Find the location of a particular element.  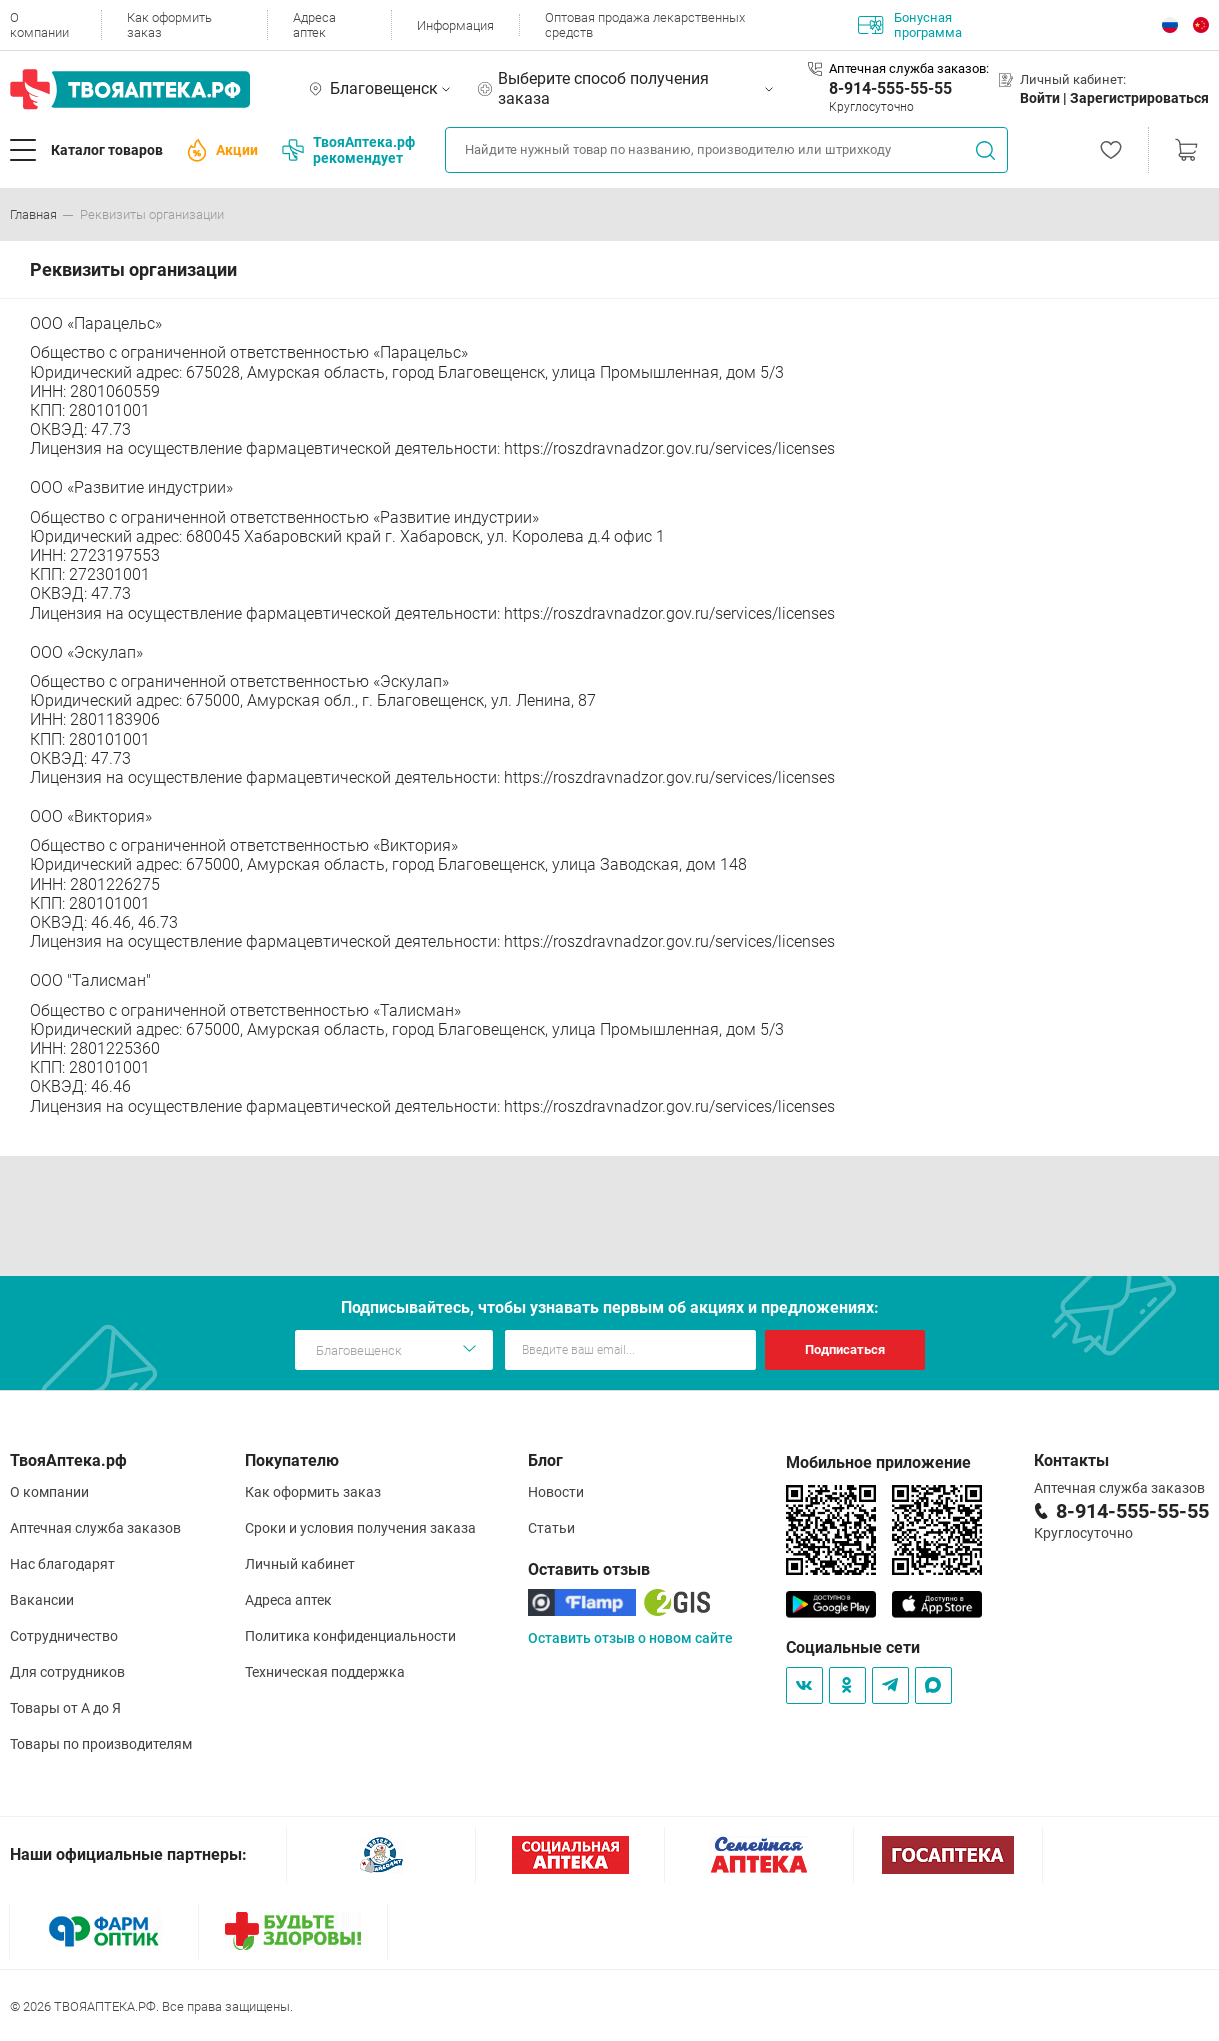

Бонусная программа is located at coordinates (910, 25).